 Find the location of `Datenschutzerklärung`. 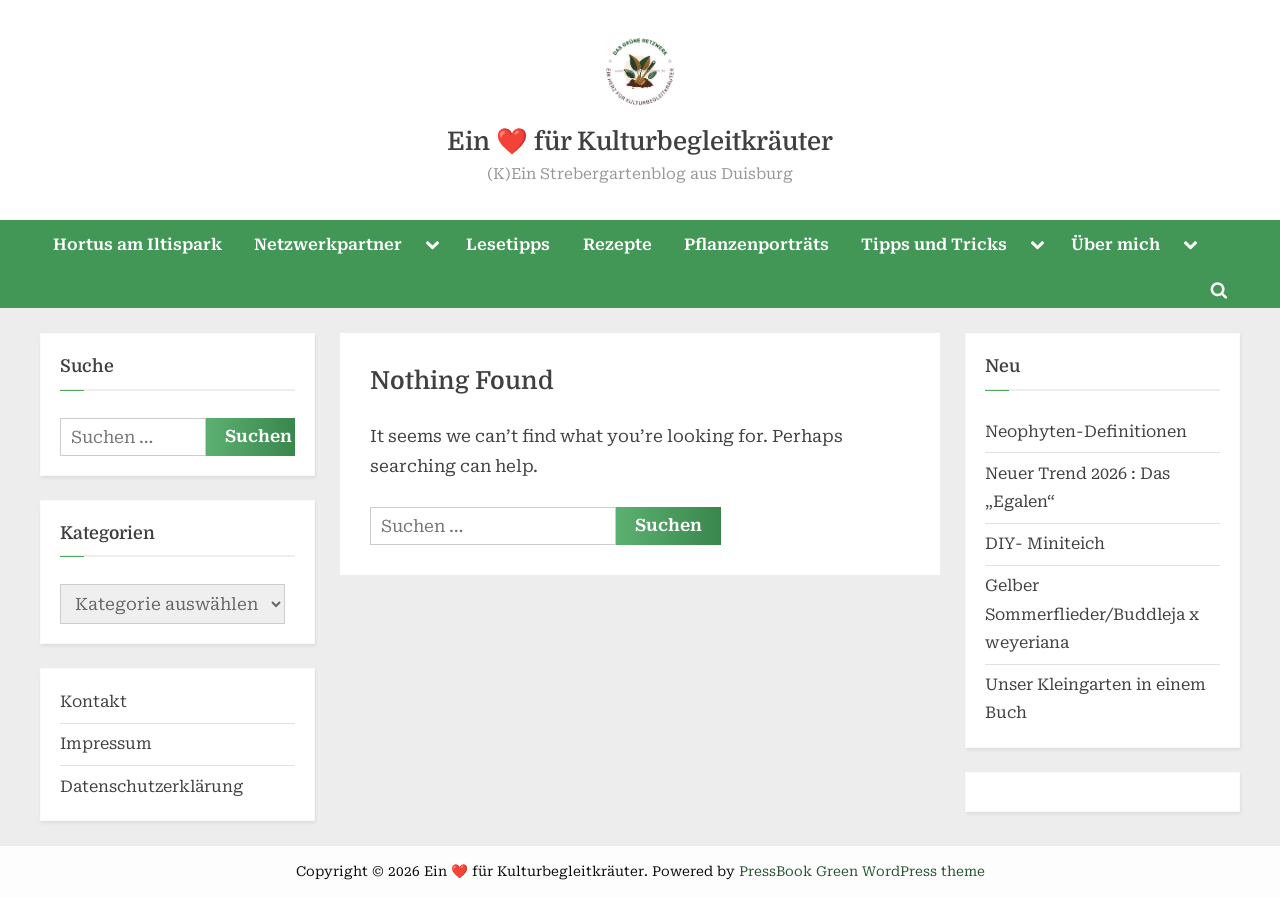

Datenschutzerklärung is located at coordinates (151, 786).